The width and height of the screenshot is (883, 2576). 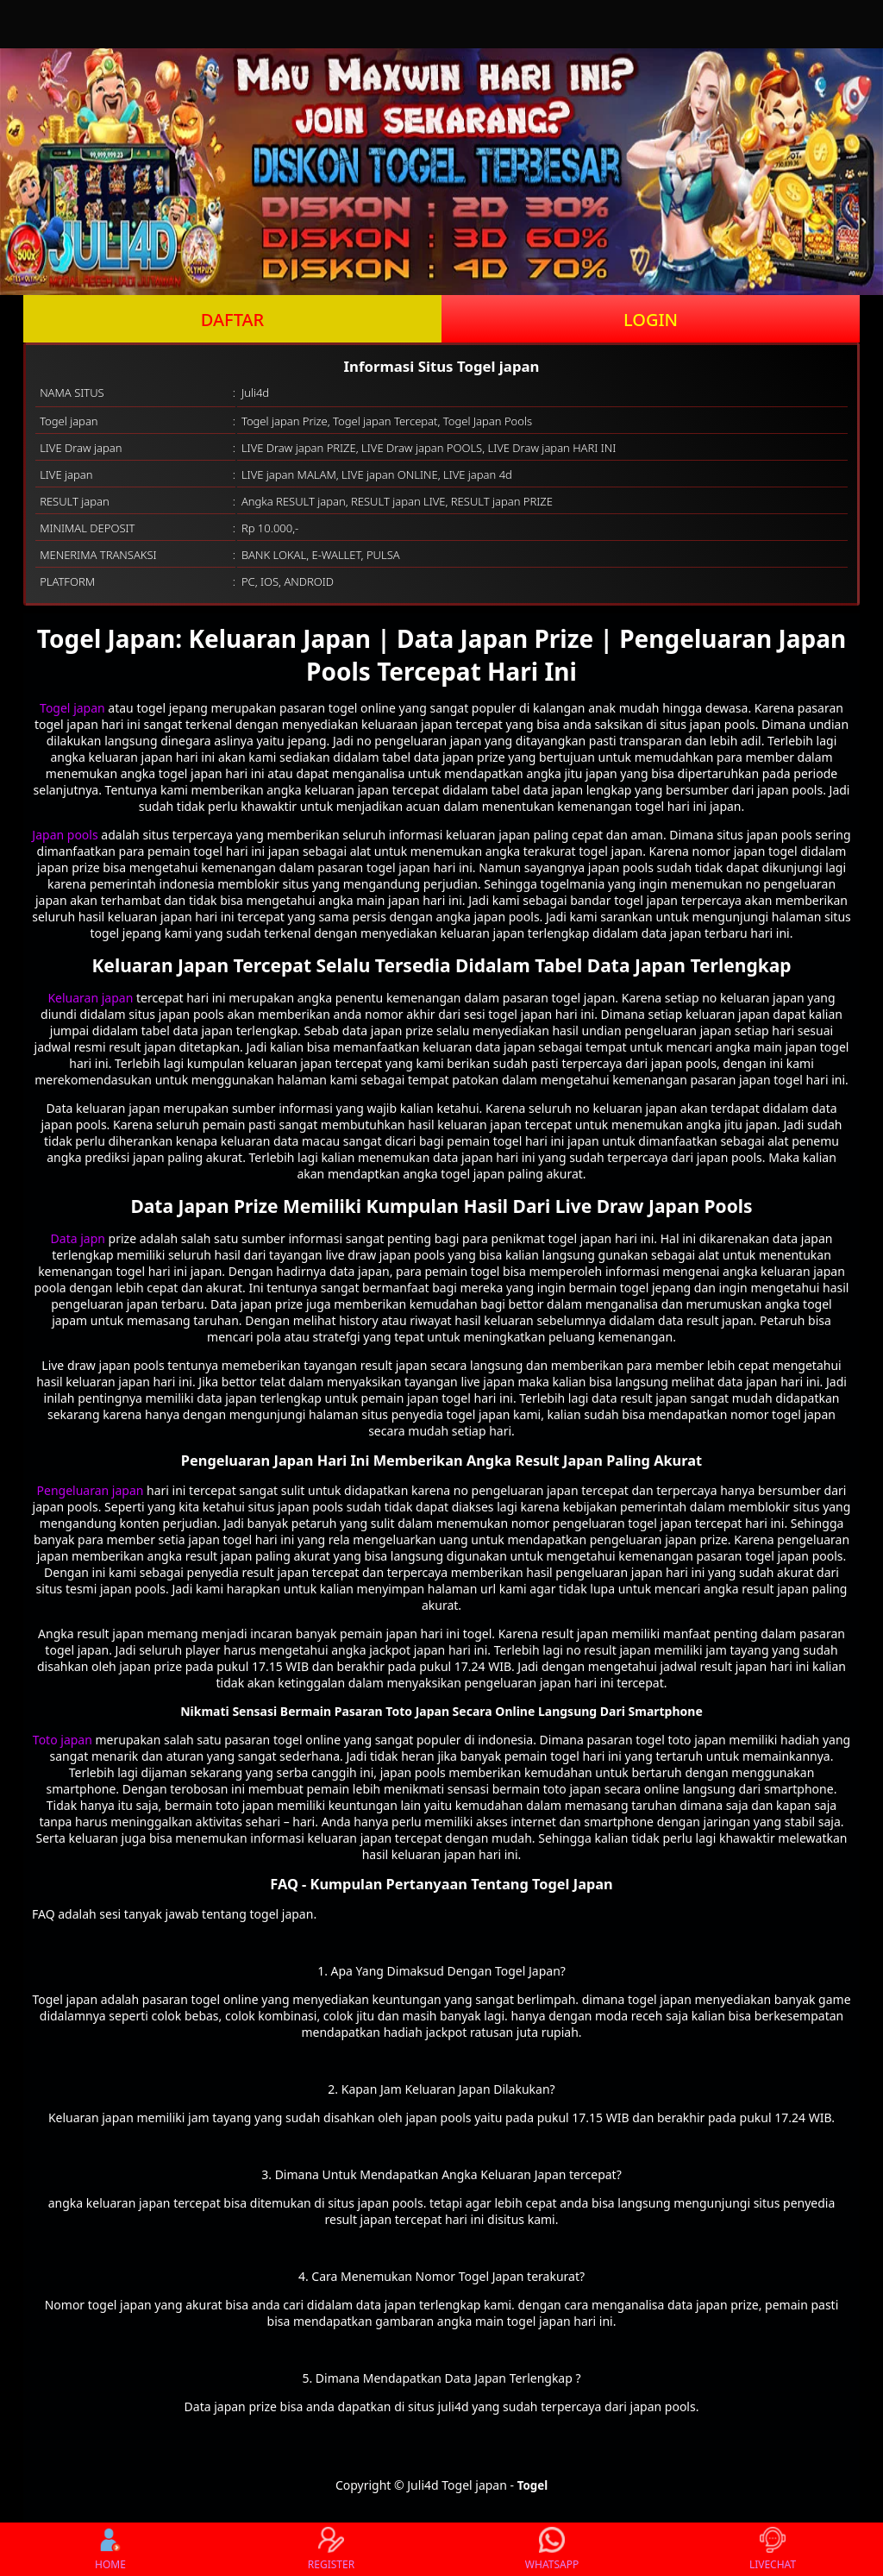 I want to click on Toto japan, so click(x=62, y=1739).